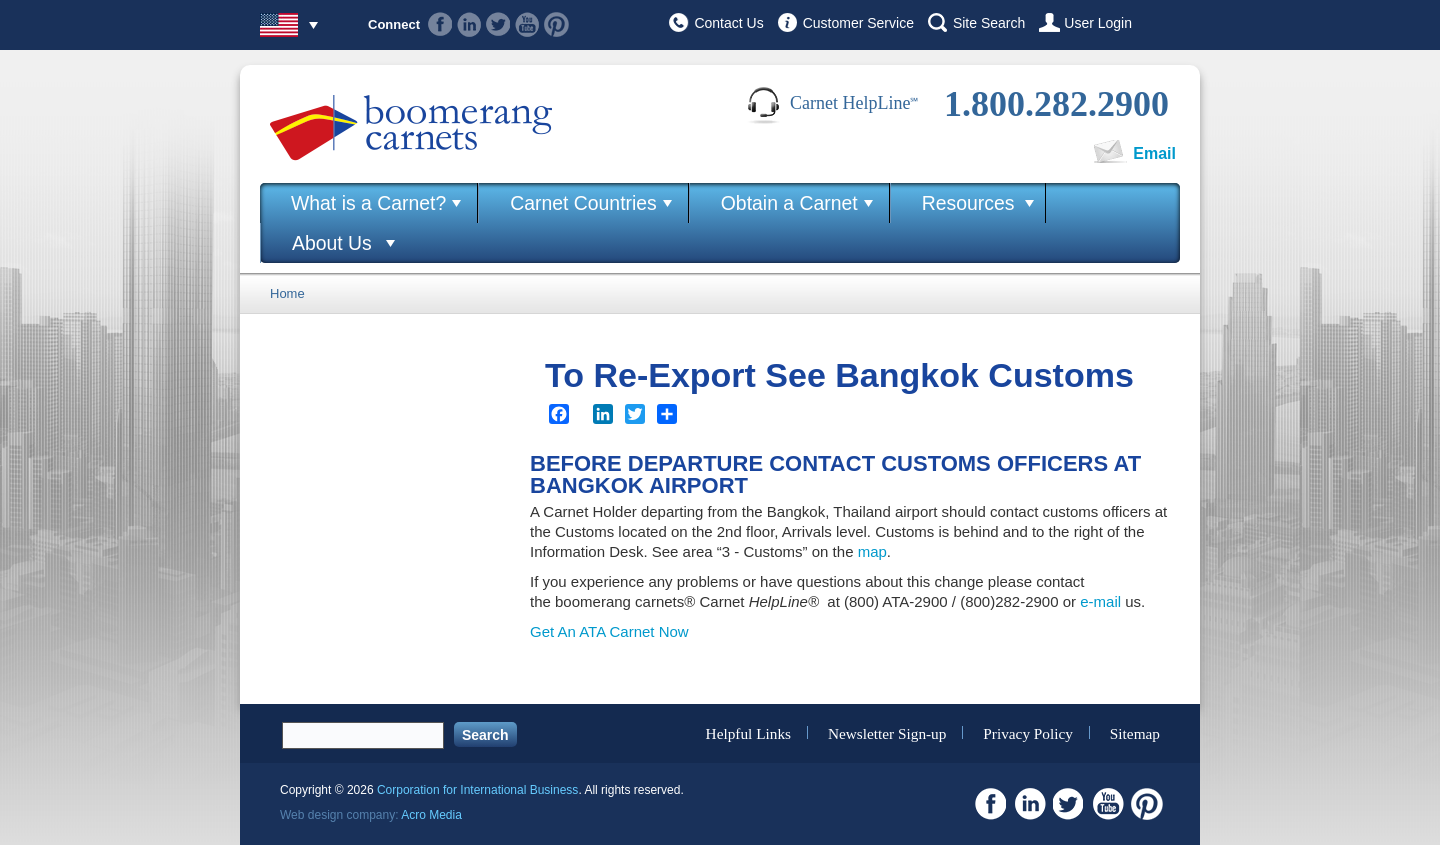 This screenshot has width=1440, height=845. Describe the element at coordinates (556, 24) in the screenshot. I see `Pinterest` at that location.